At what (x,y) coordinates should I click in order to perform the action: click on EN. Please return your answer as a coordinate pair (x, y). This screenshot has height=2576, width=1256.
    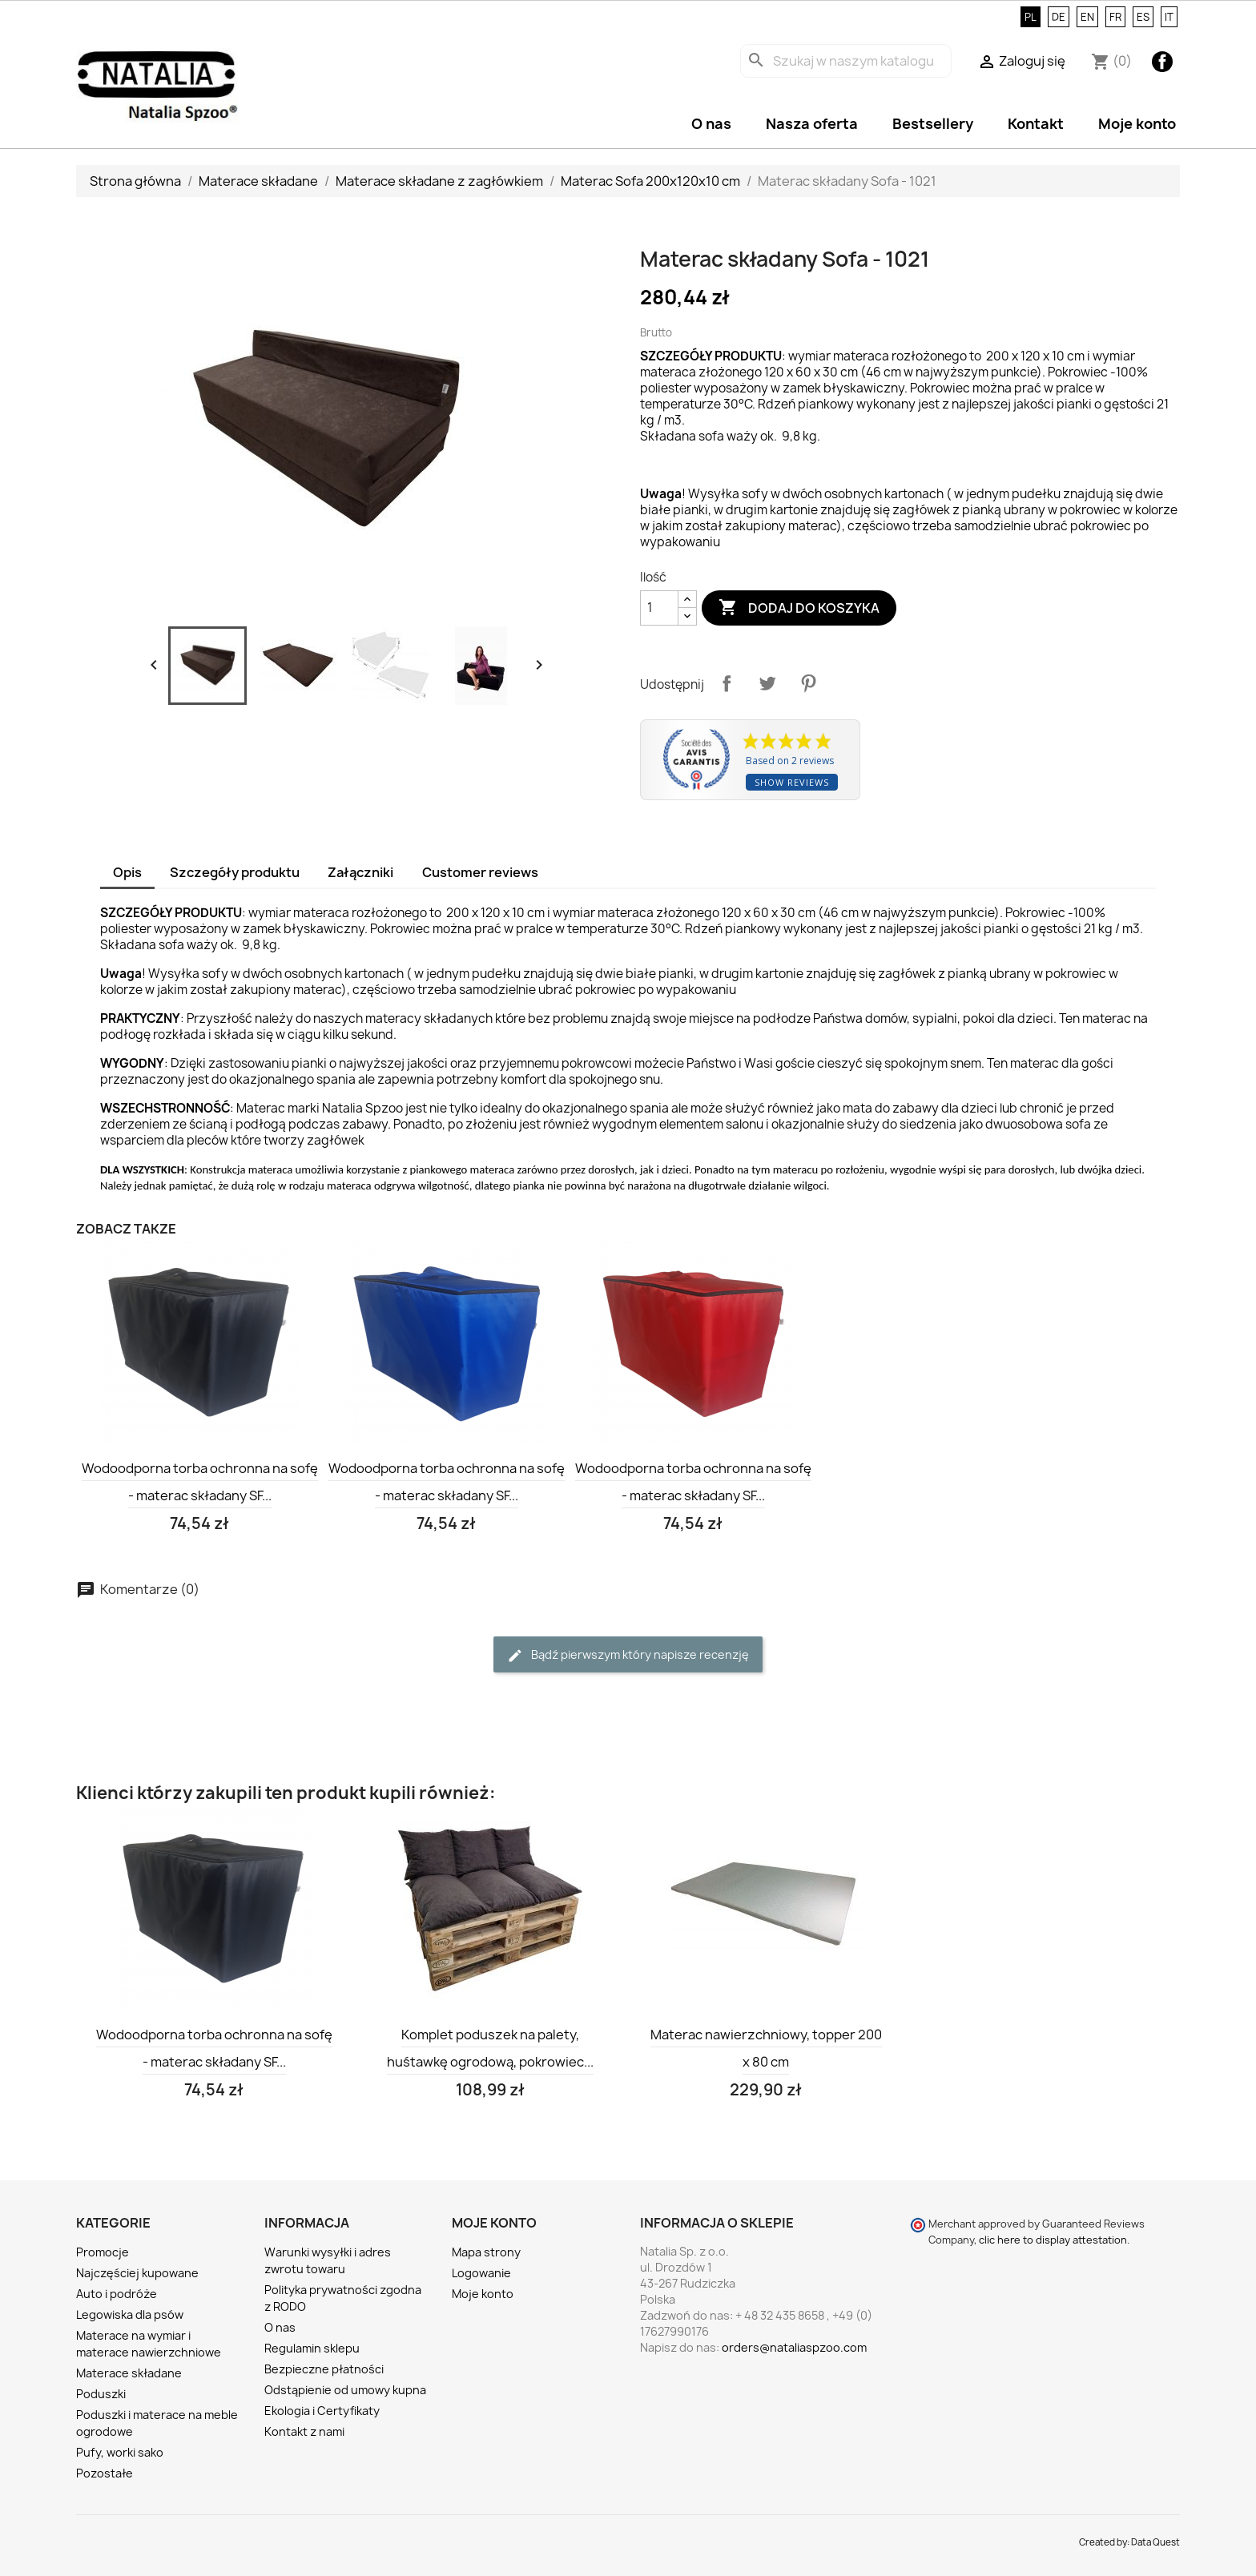
    Looking at the image, I should click on (1087, 17).